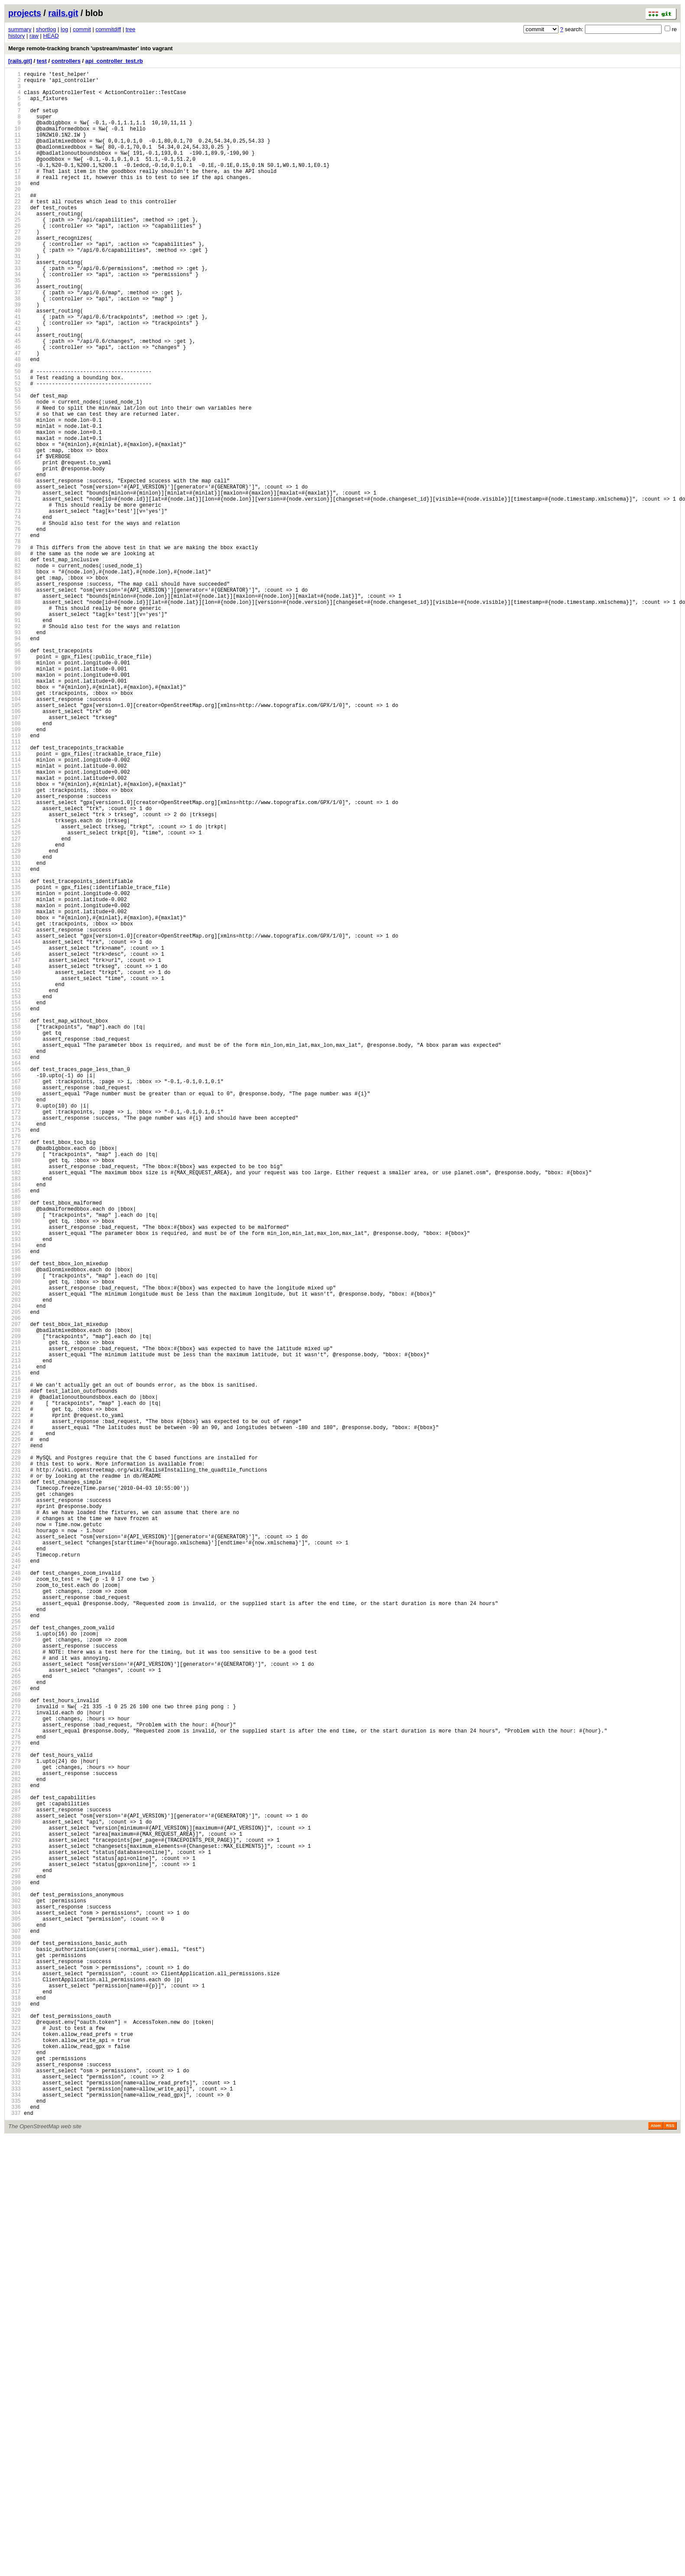  What do you see at coordinates (14, 1836) in the screenshot?
I see `240` at bounding box center [14, 1836].